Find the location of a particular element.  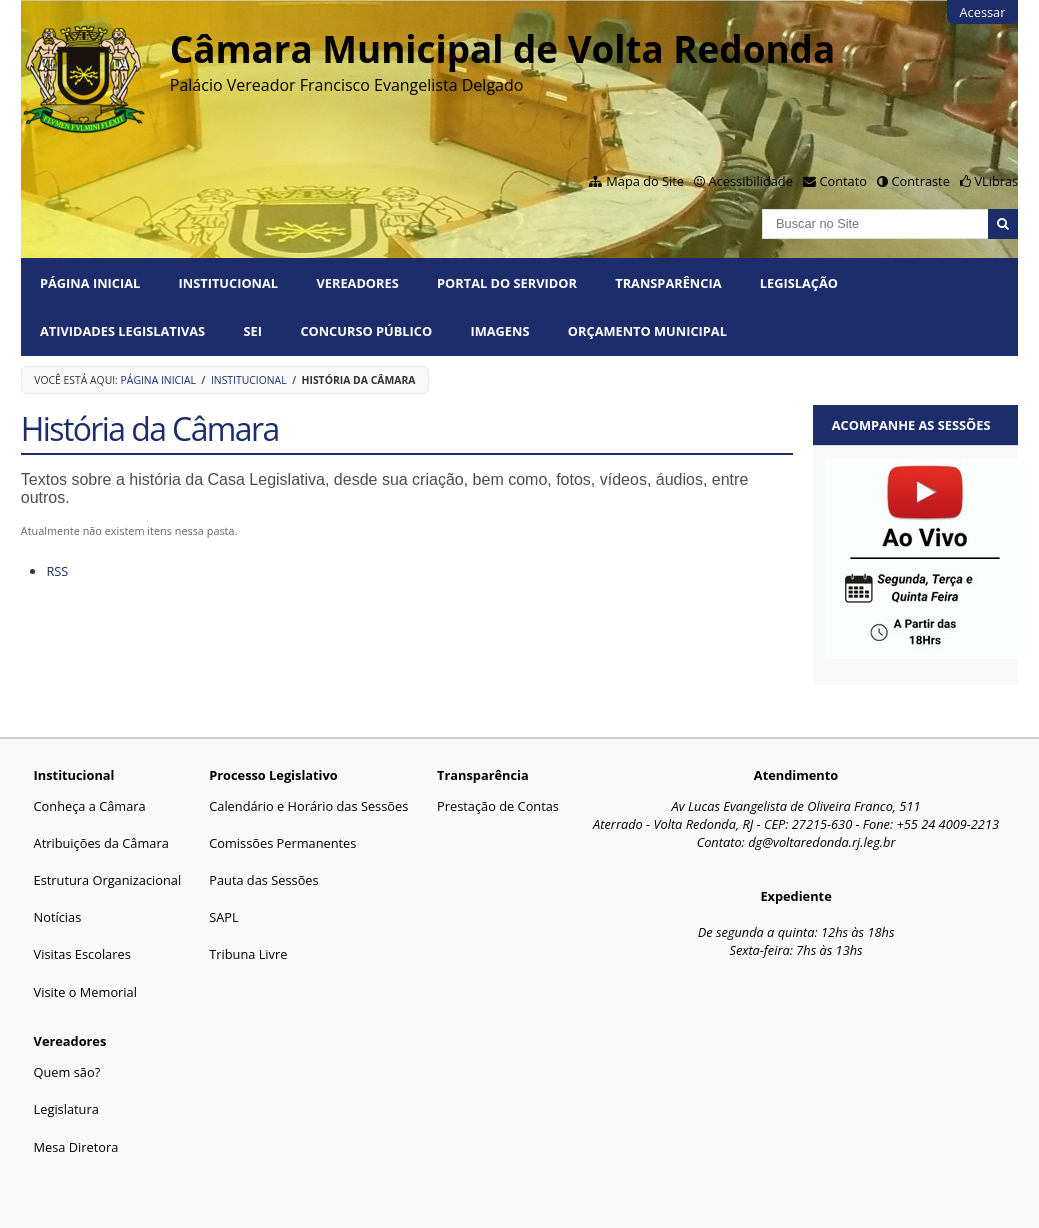

Conheça a Câmara is located at coordinates (90, 806).